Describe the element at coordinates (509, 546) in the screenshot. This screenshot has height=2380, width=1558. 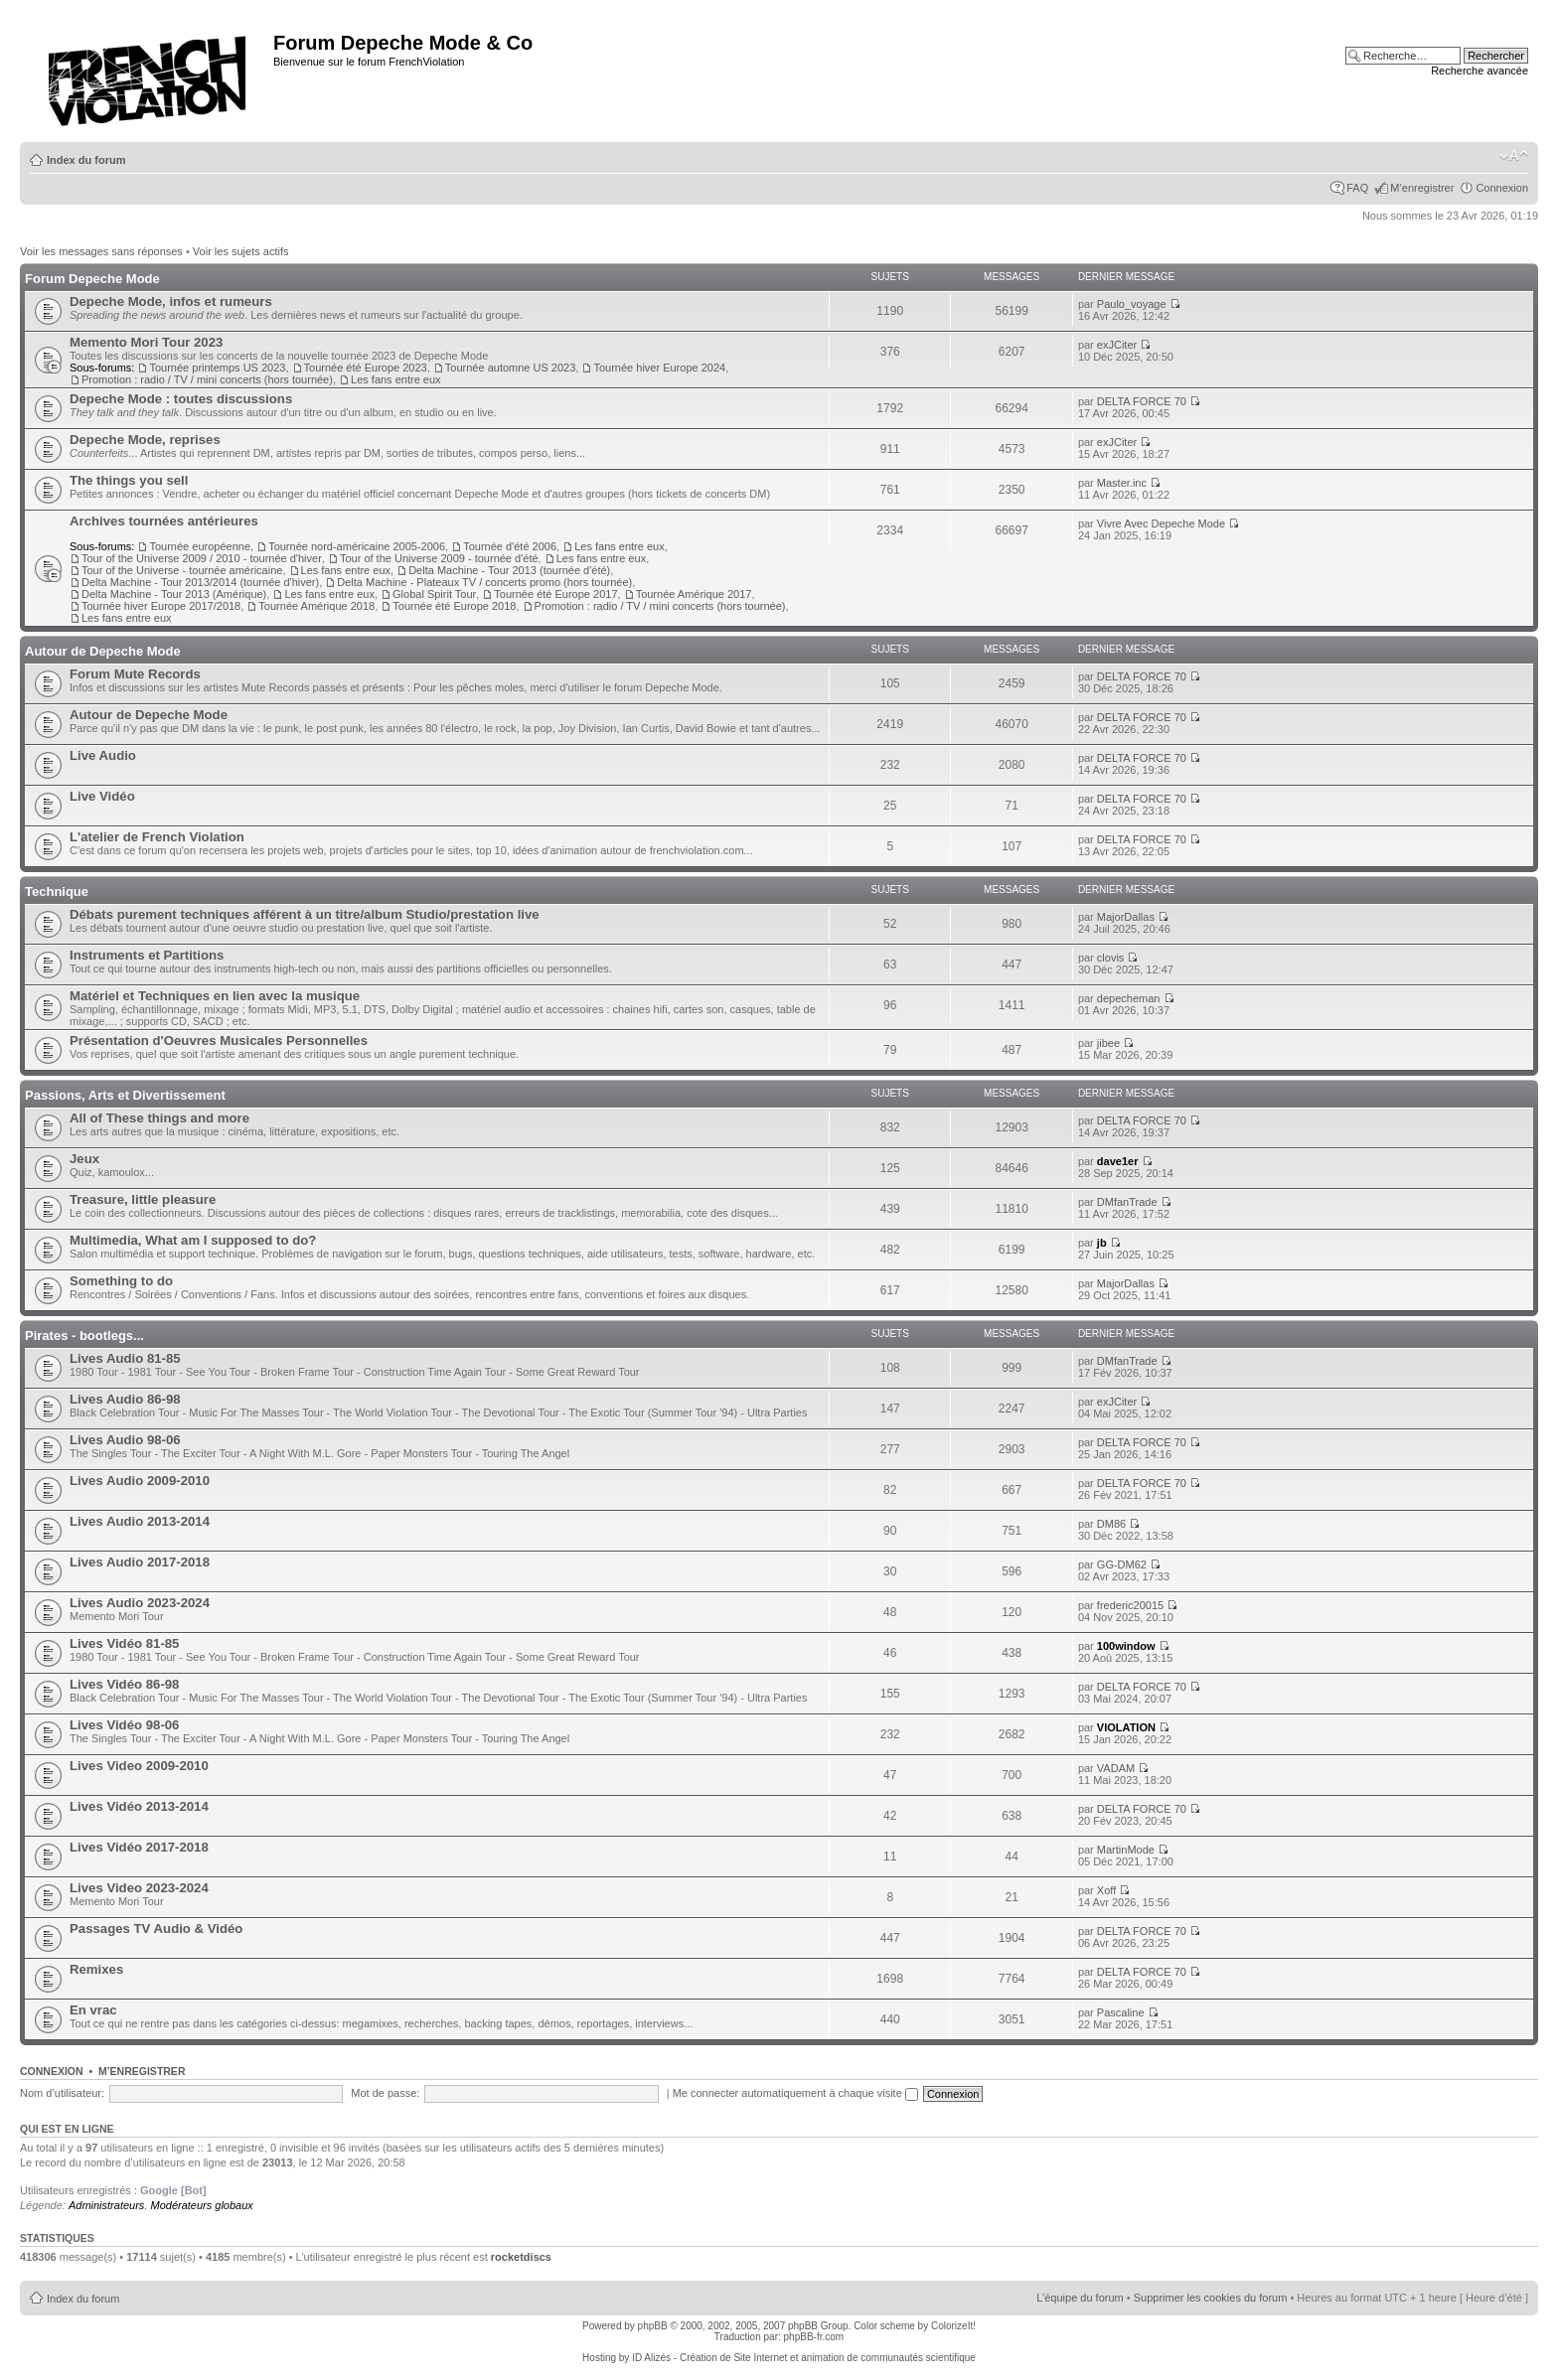
I see `Tournée d'été 2006` at that location.